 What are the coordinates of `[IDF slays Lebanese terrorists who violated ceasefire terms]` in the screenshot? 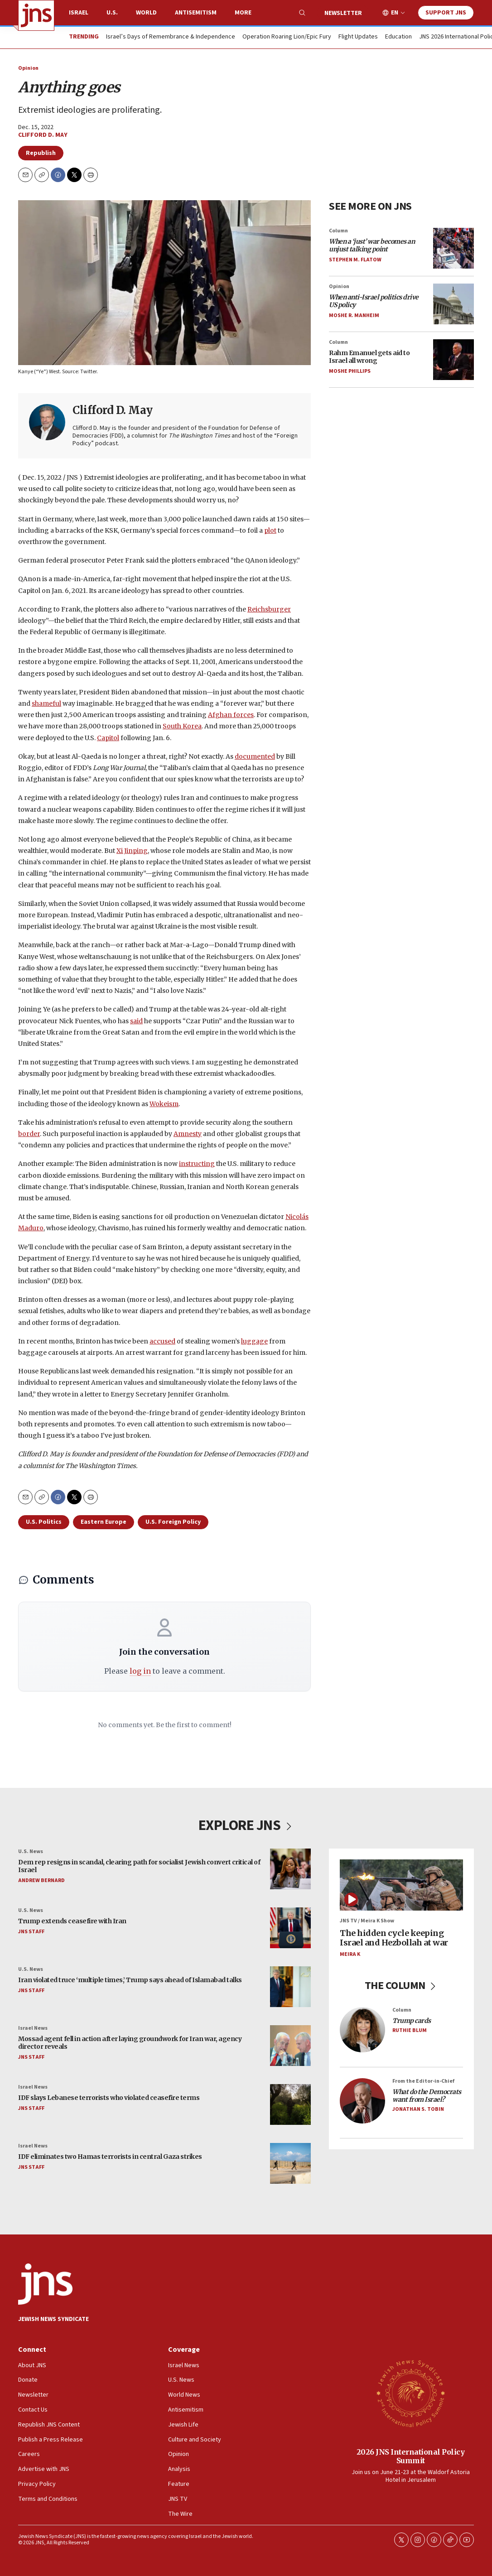 It's located at (290, 2104).